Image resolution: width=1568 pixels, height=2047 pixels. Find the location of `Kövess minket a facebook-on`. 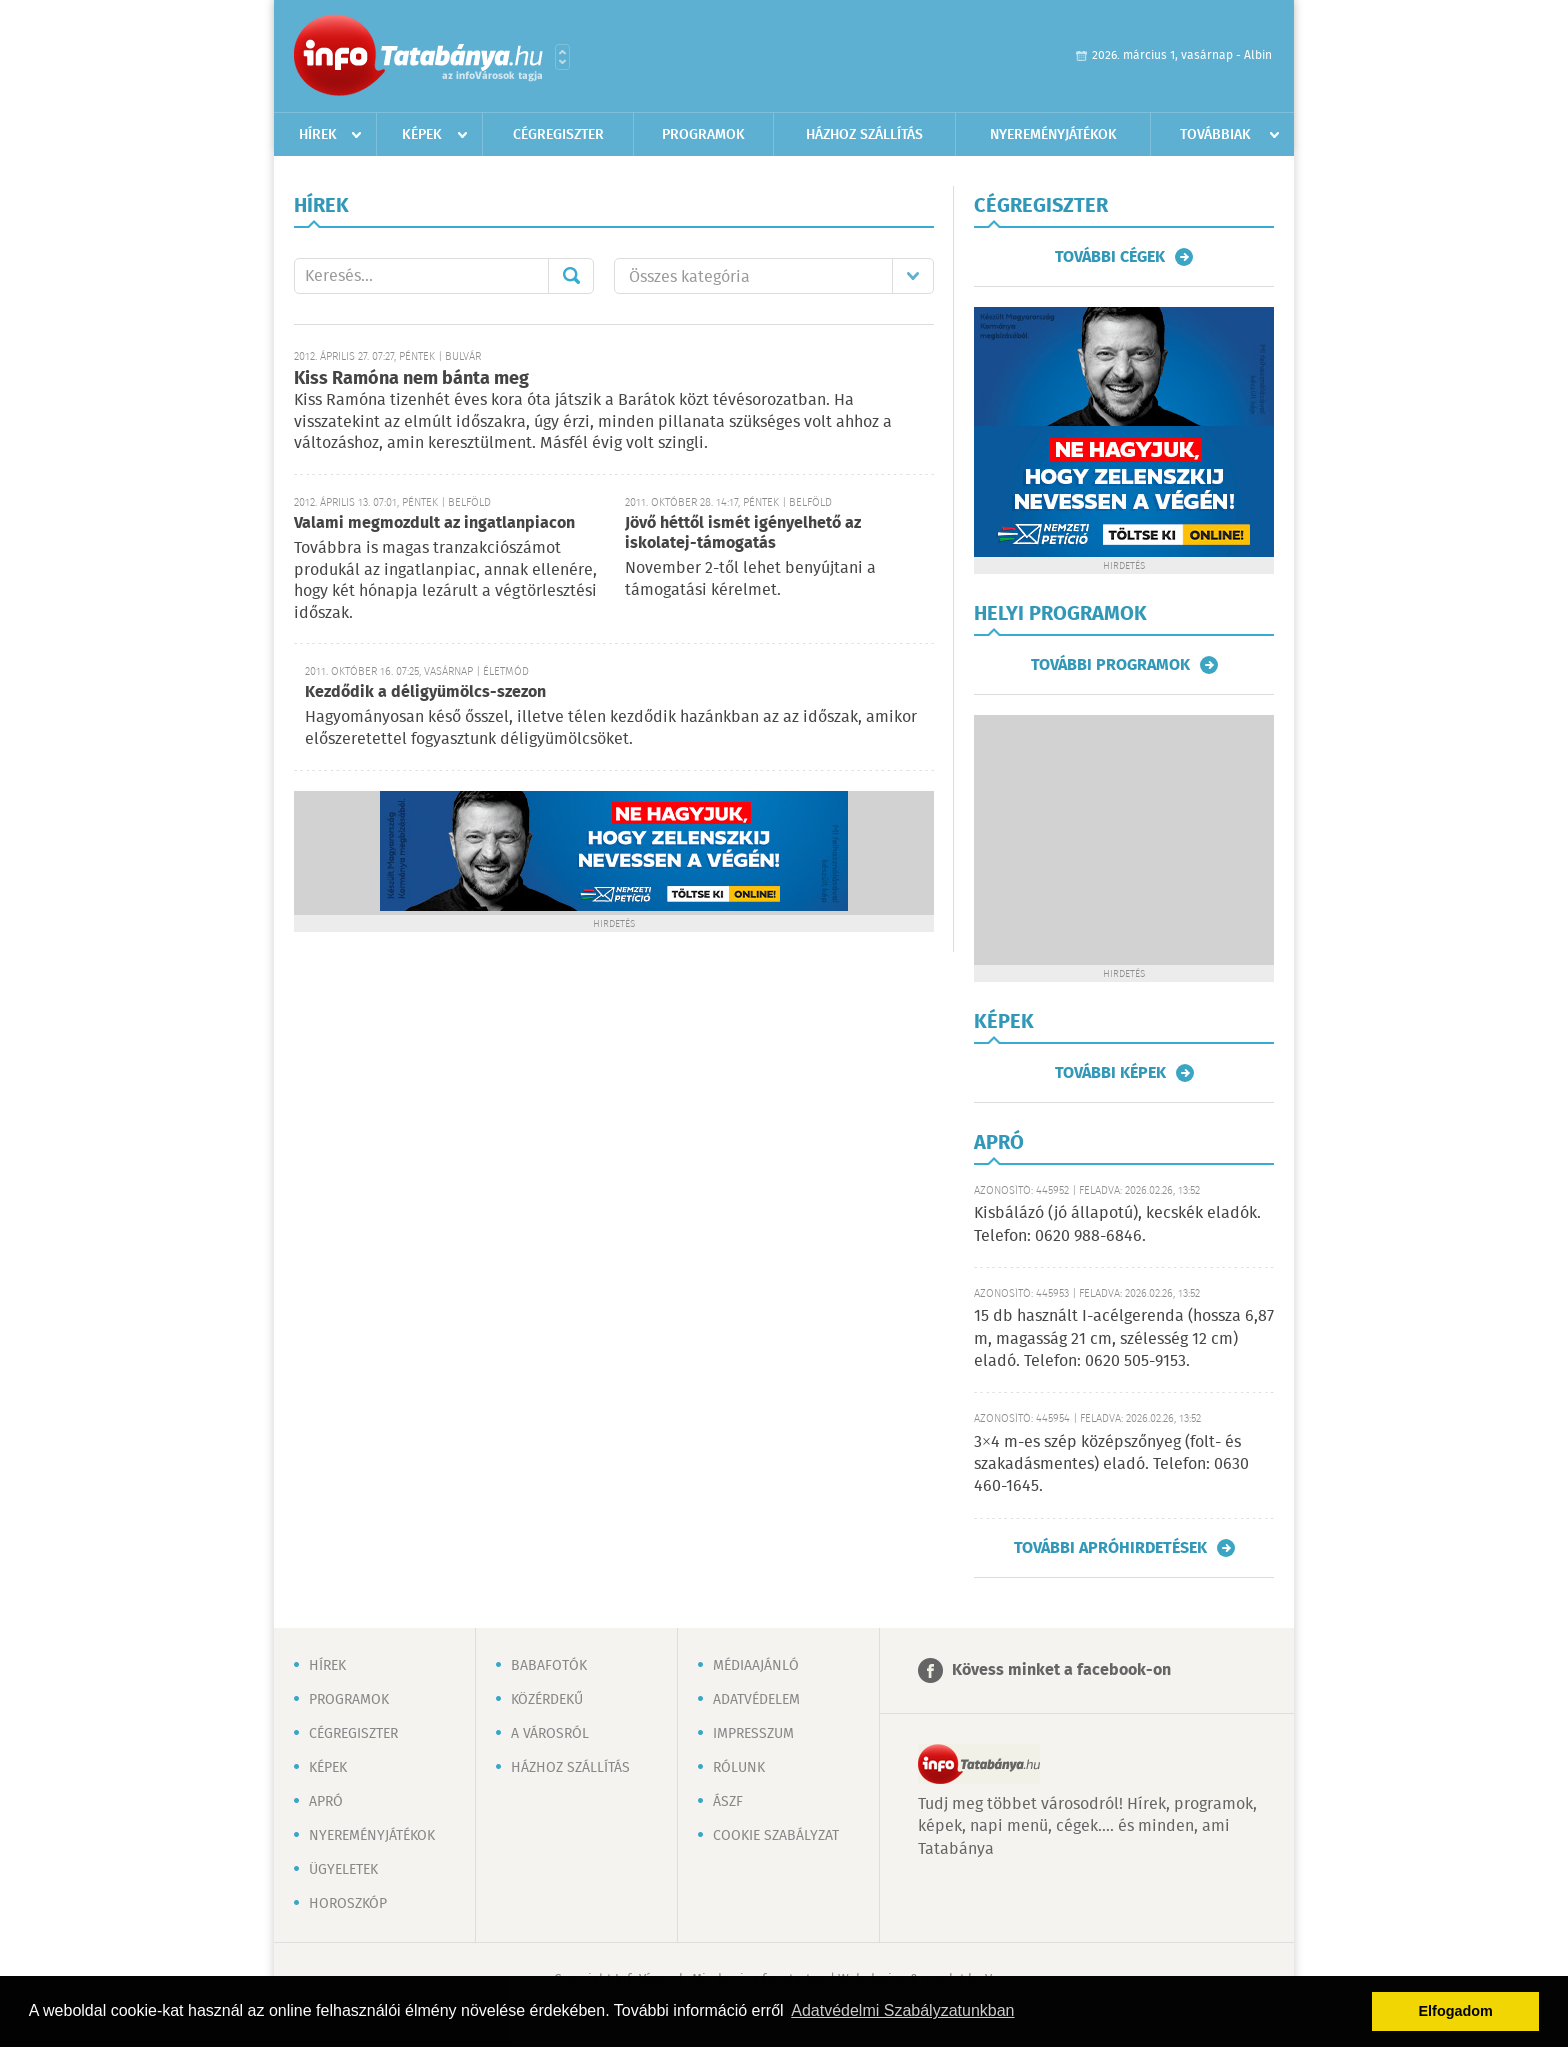

Kövess minket a facebook-on is located at coordinates (1061, 1670).